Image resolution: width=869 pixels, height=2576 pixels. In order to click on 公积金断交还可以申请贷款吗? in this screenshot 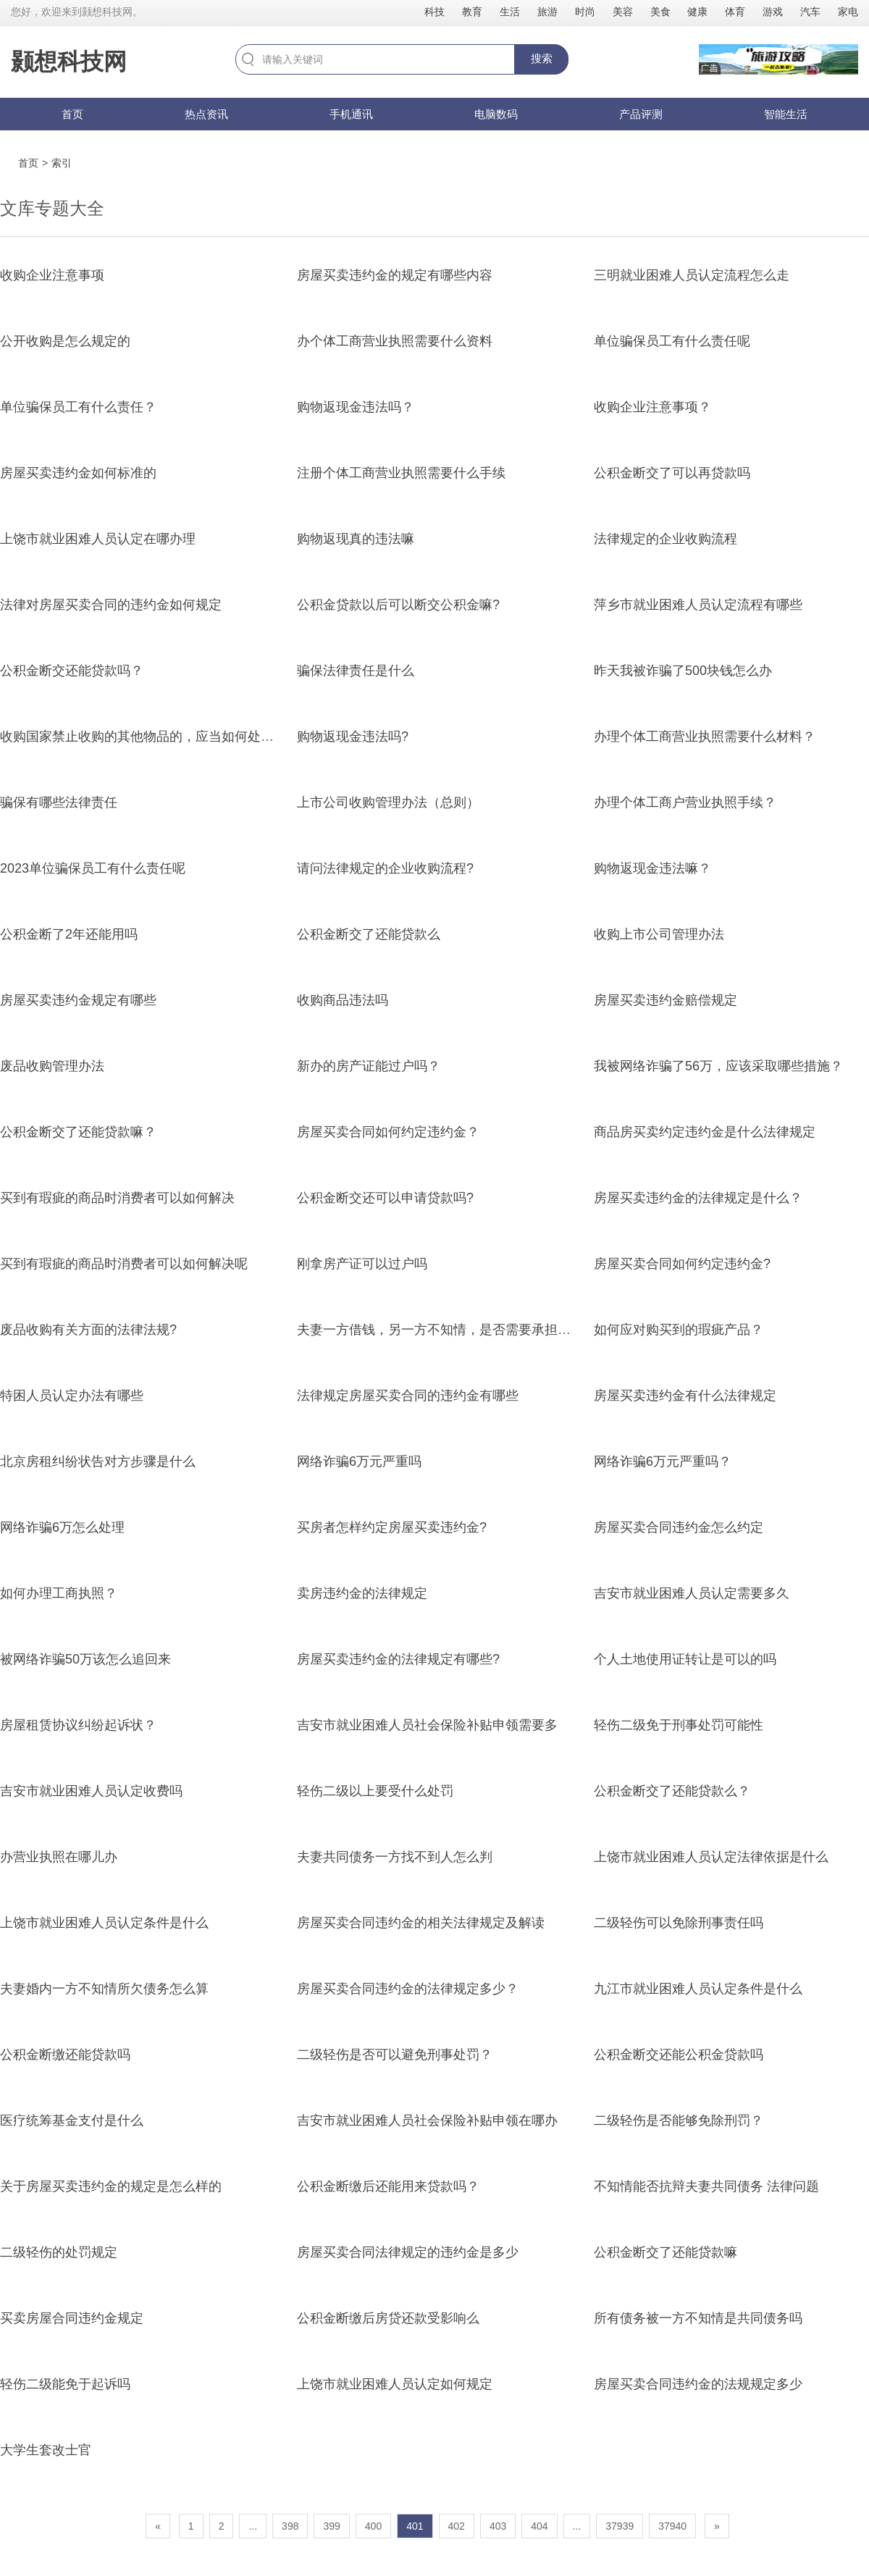, I will do `click(385, 1198)`.